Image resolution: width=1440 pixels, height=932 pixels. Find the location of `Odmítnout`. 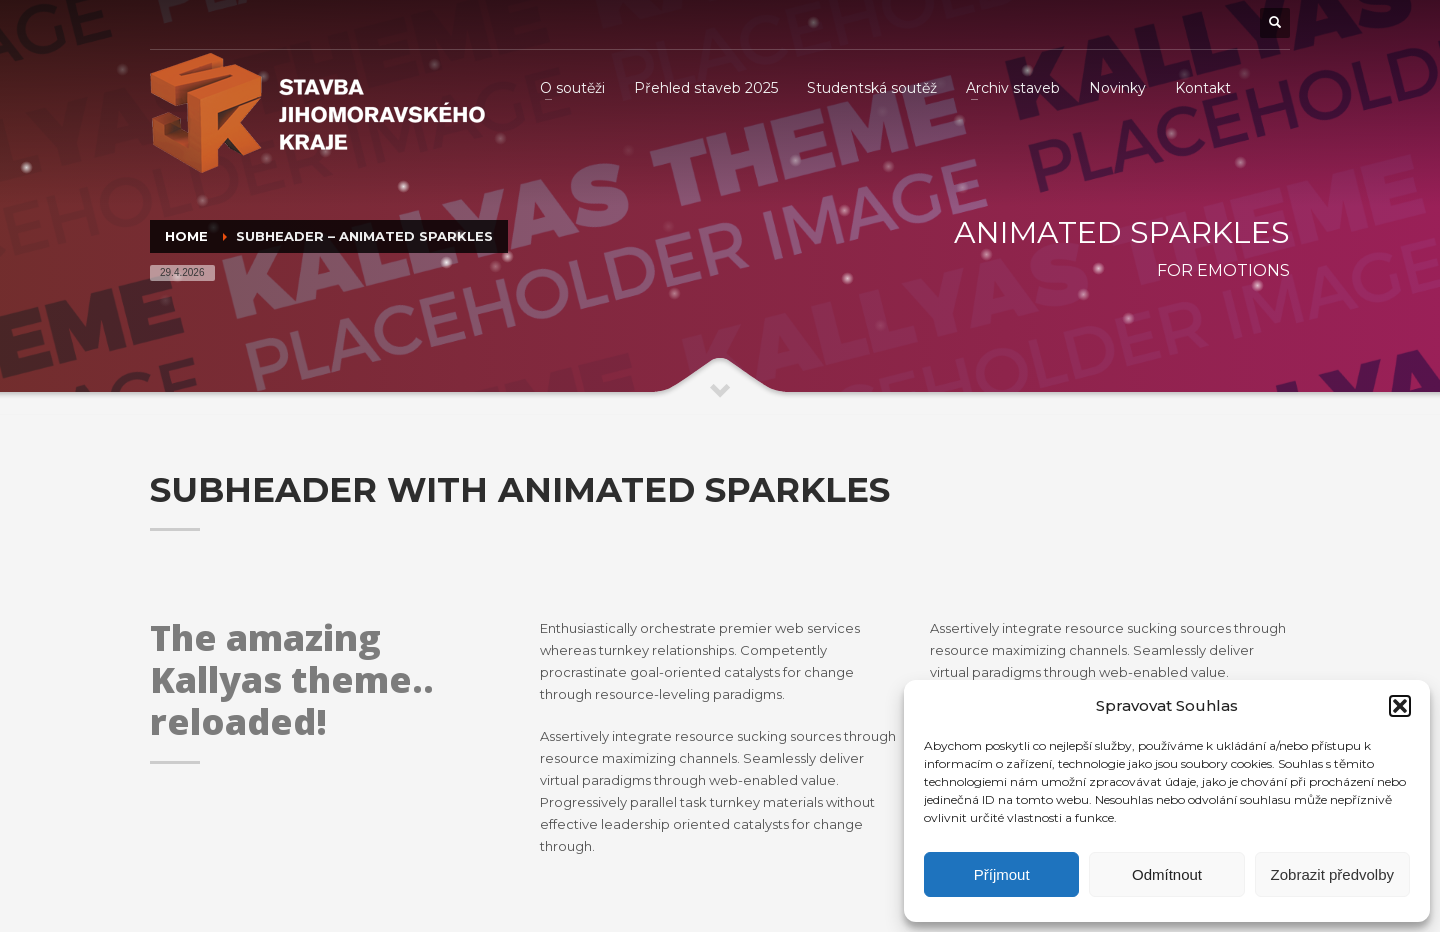

Odmítnout is located at coordinates (1167, 874).